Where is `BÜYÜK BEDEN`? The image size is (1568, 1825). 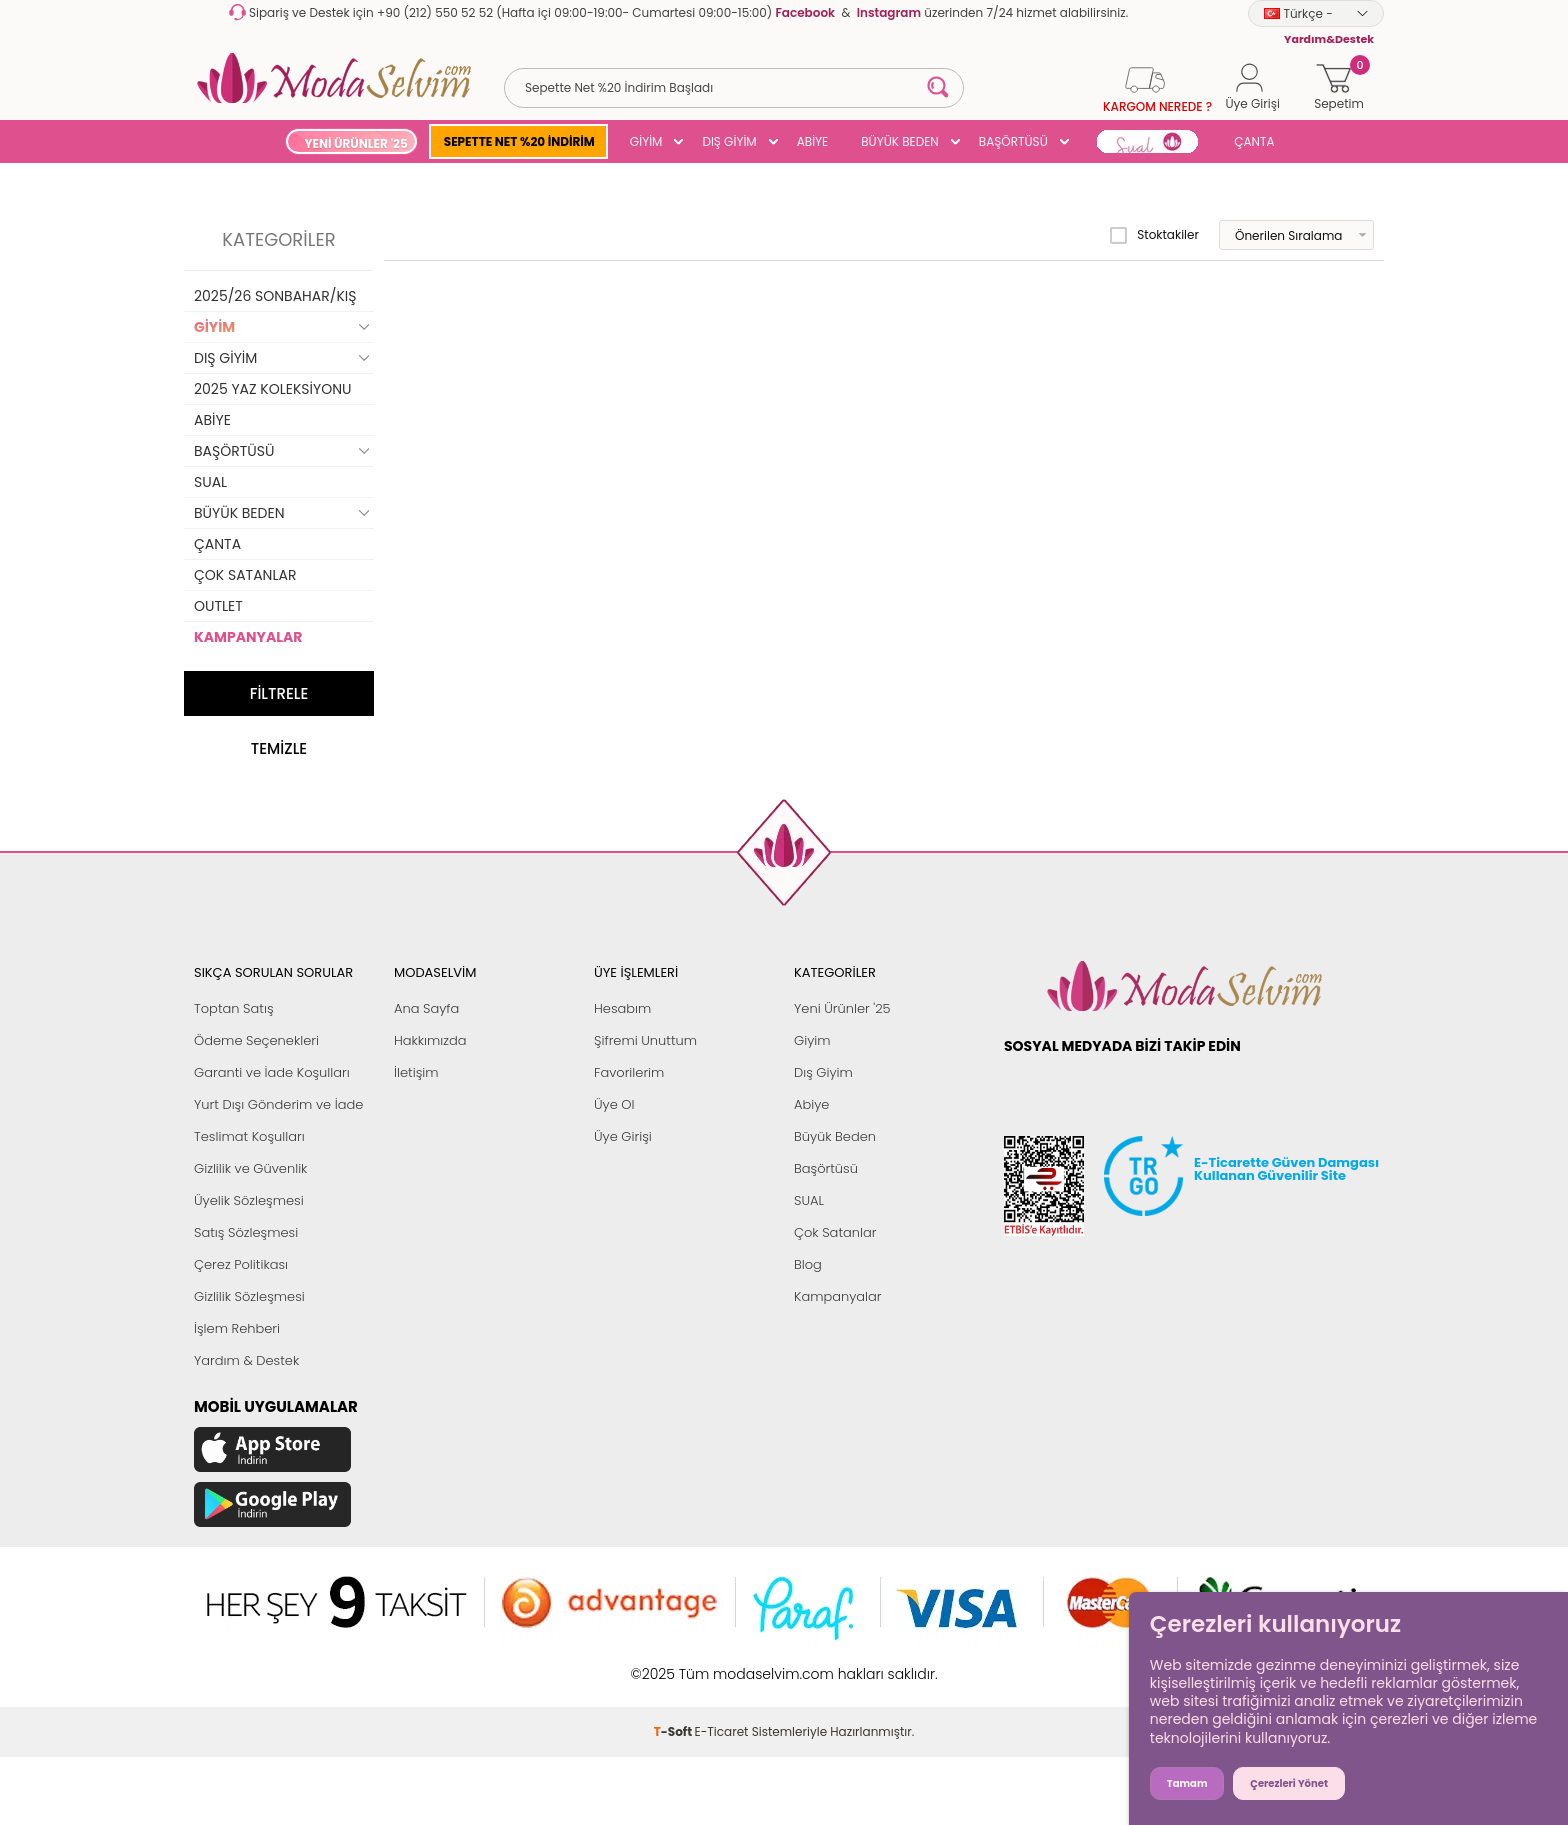 BÜYÜK BEDEN is located at coordinates (900, 141).